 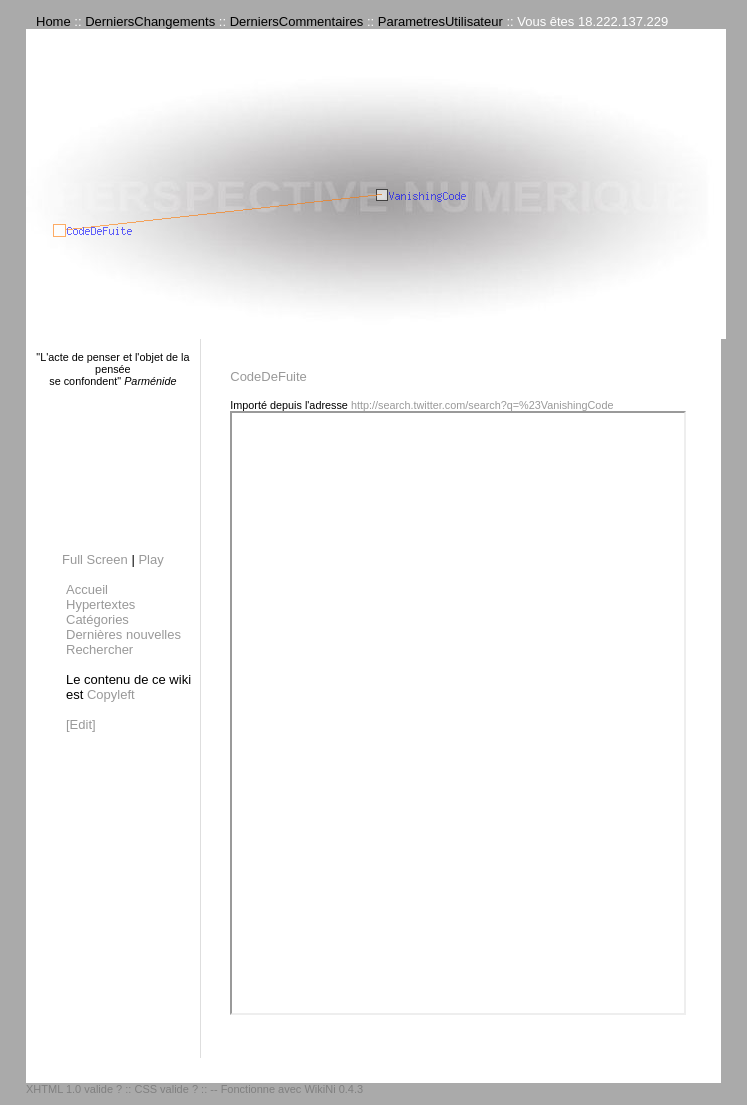 I want to click on CSS valide ?, so click(x=166, y=1089).